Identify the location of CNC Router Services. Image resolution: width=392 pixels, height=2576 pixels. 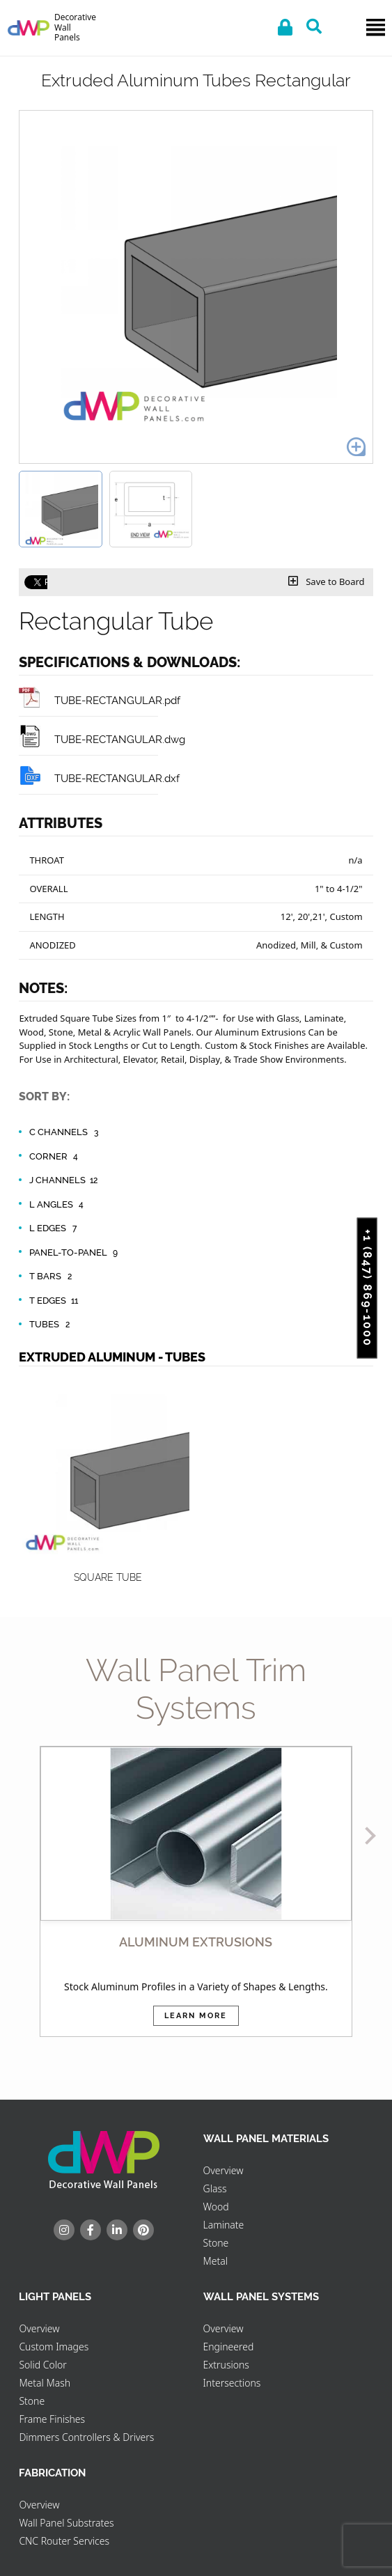
(64, 2540).